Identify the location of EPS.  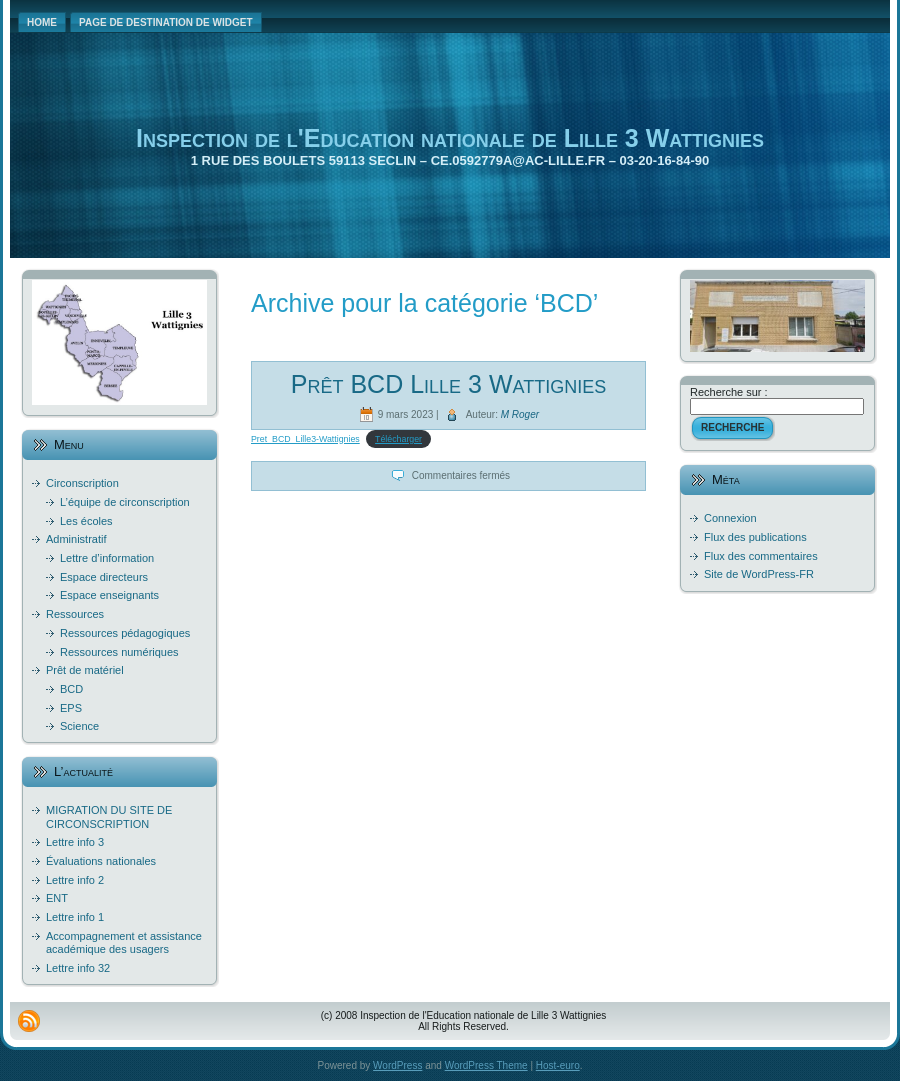
(71, 708).